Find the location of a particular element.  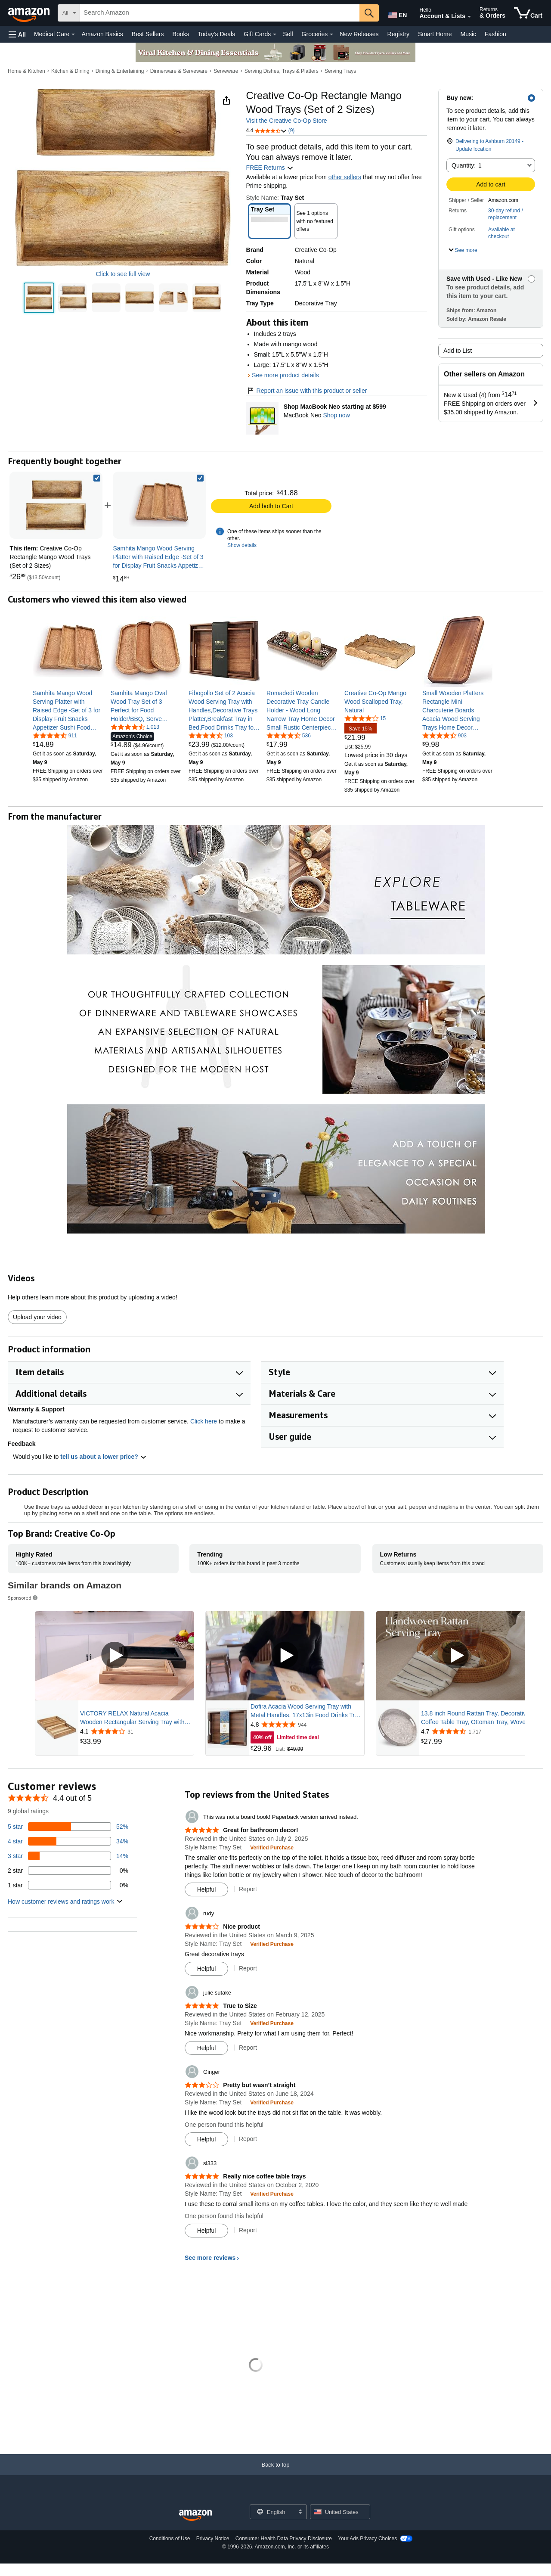

[Play Sponsored Video] is located at coordinates (114, 1655).